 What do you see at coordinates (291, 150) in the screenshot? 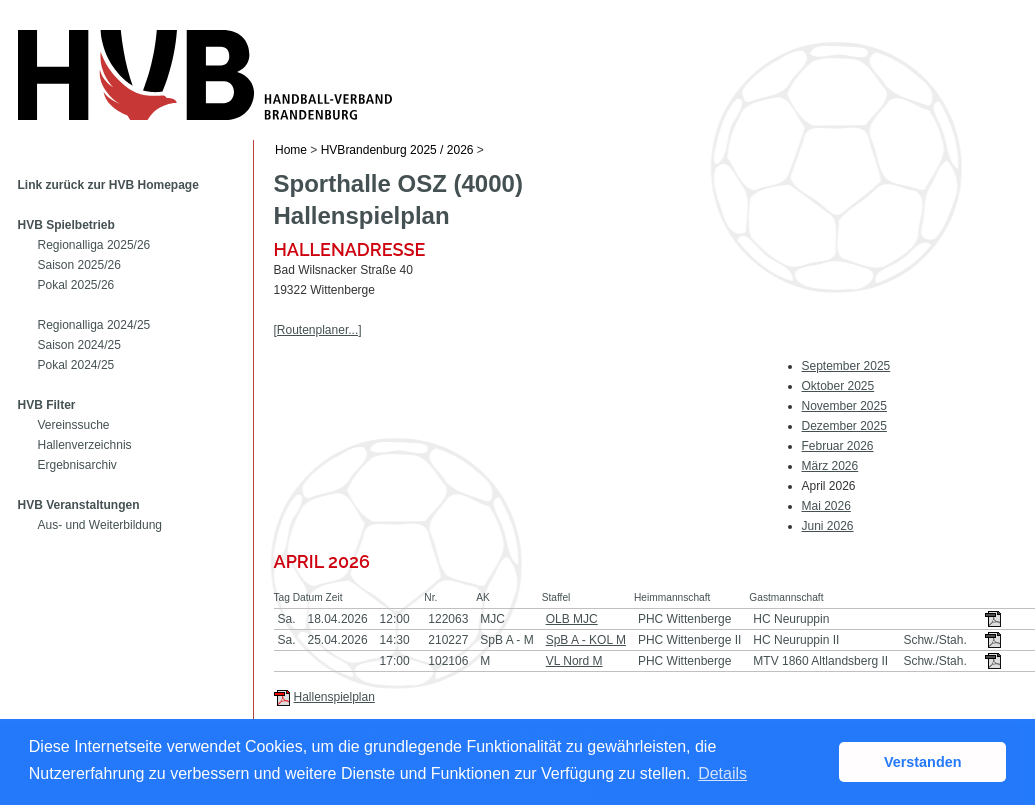
I see `Home` at bounding box center [291, 150].